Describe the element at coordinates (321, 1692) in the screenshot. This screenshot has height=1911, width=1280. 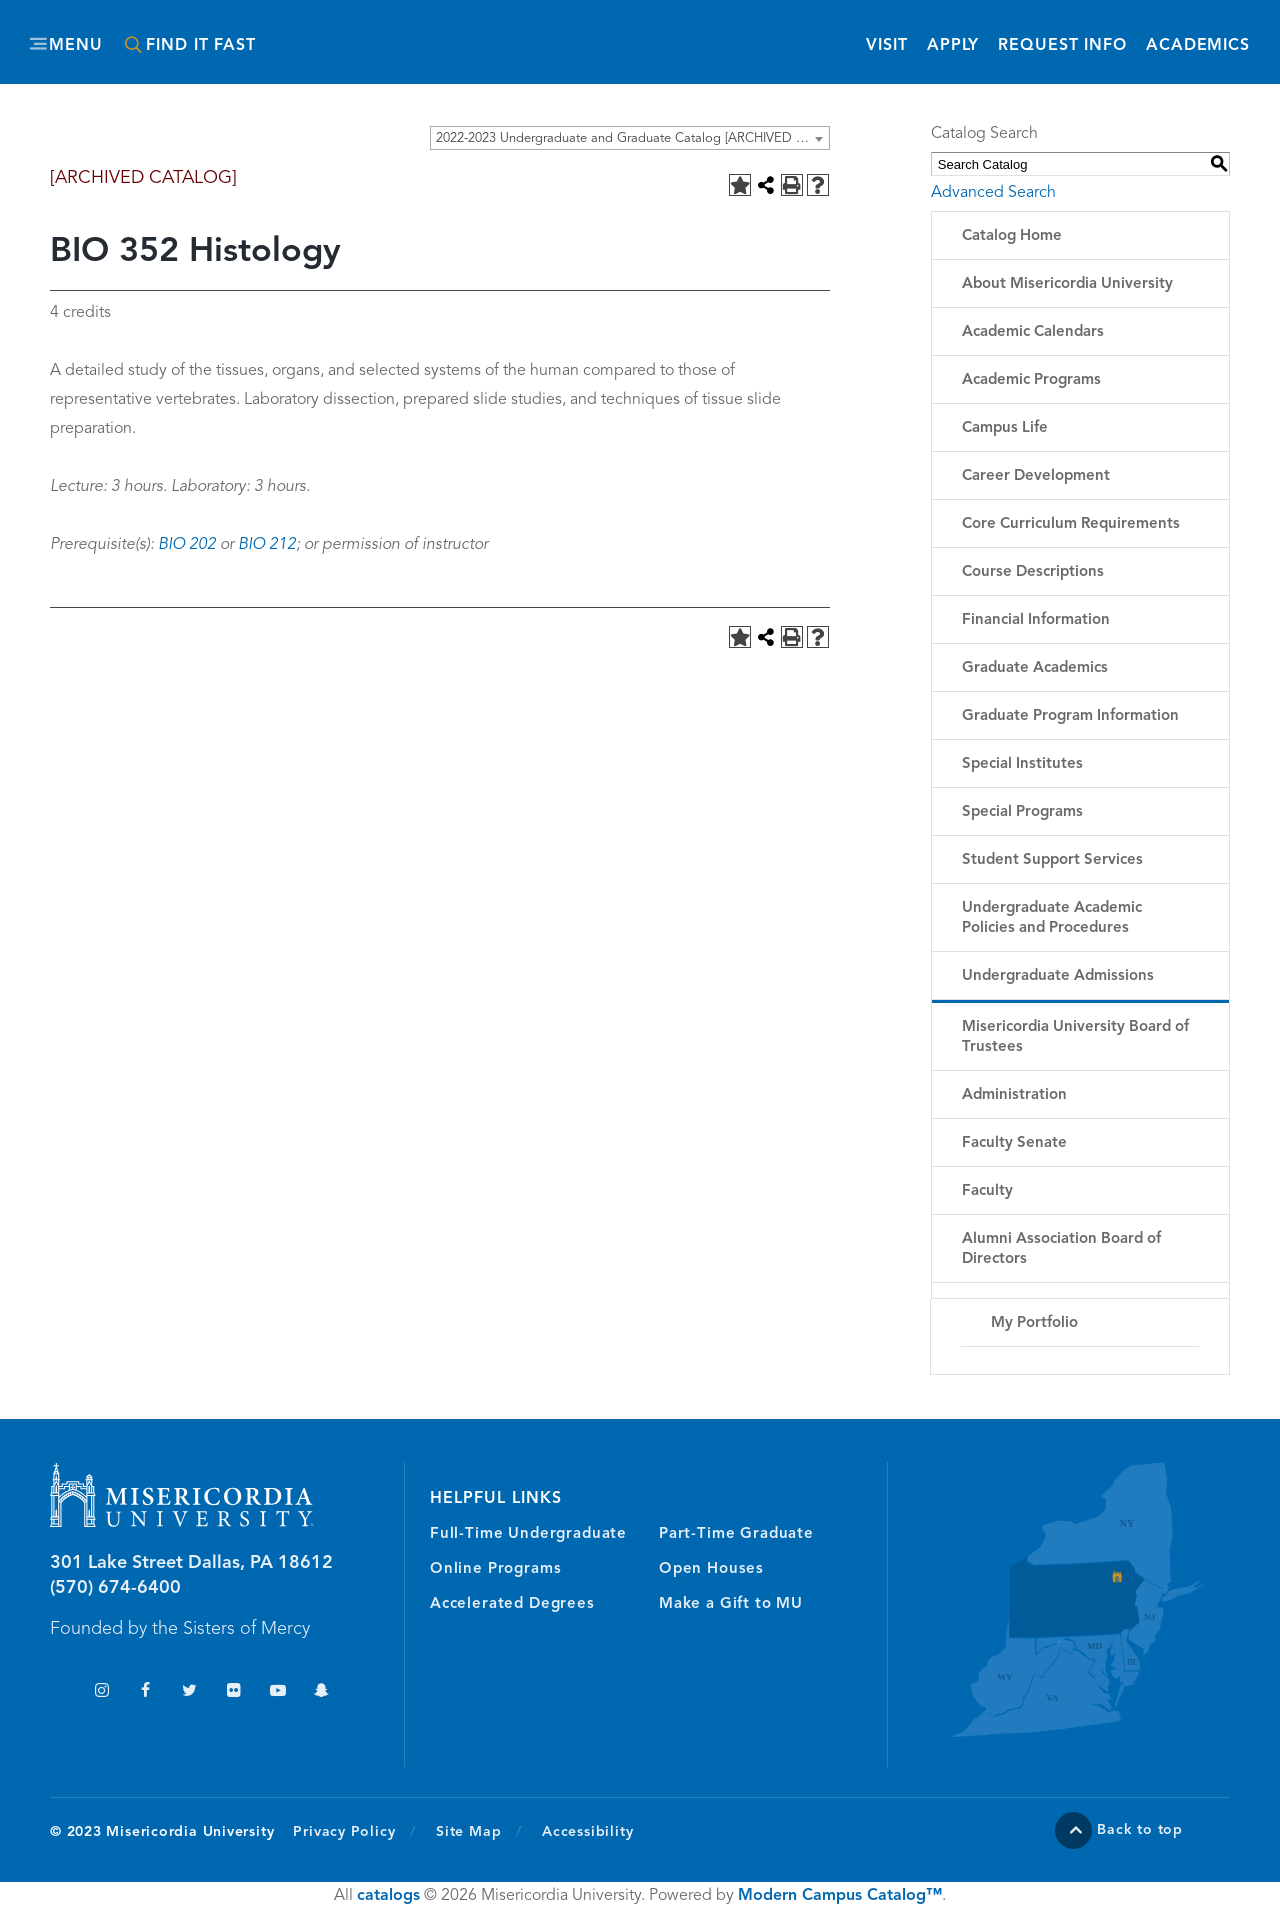
I see `Snapchat` at that location.